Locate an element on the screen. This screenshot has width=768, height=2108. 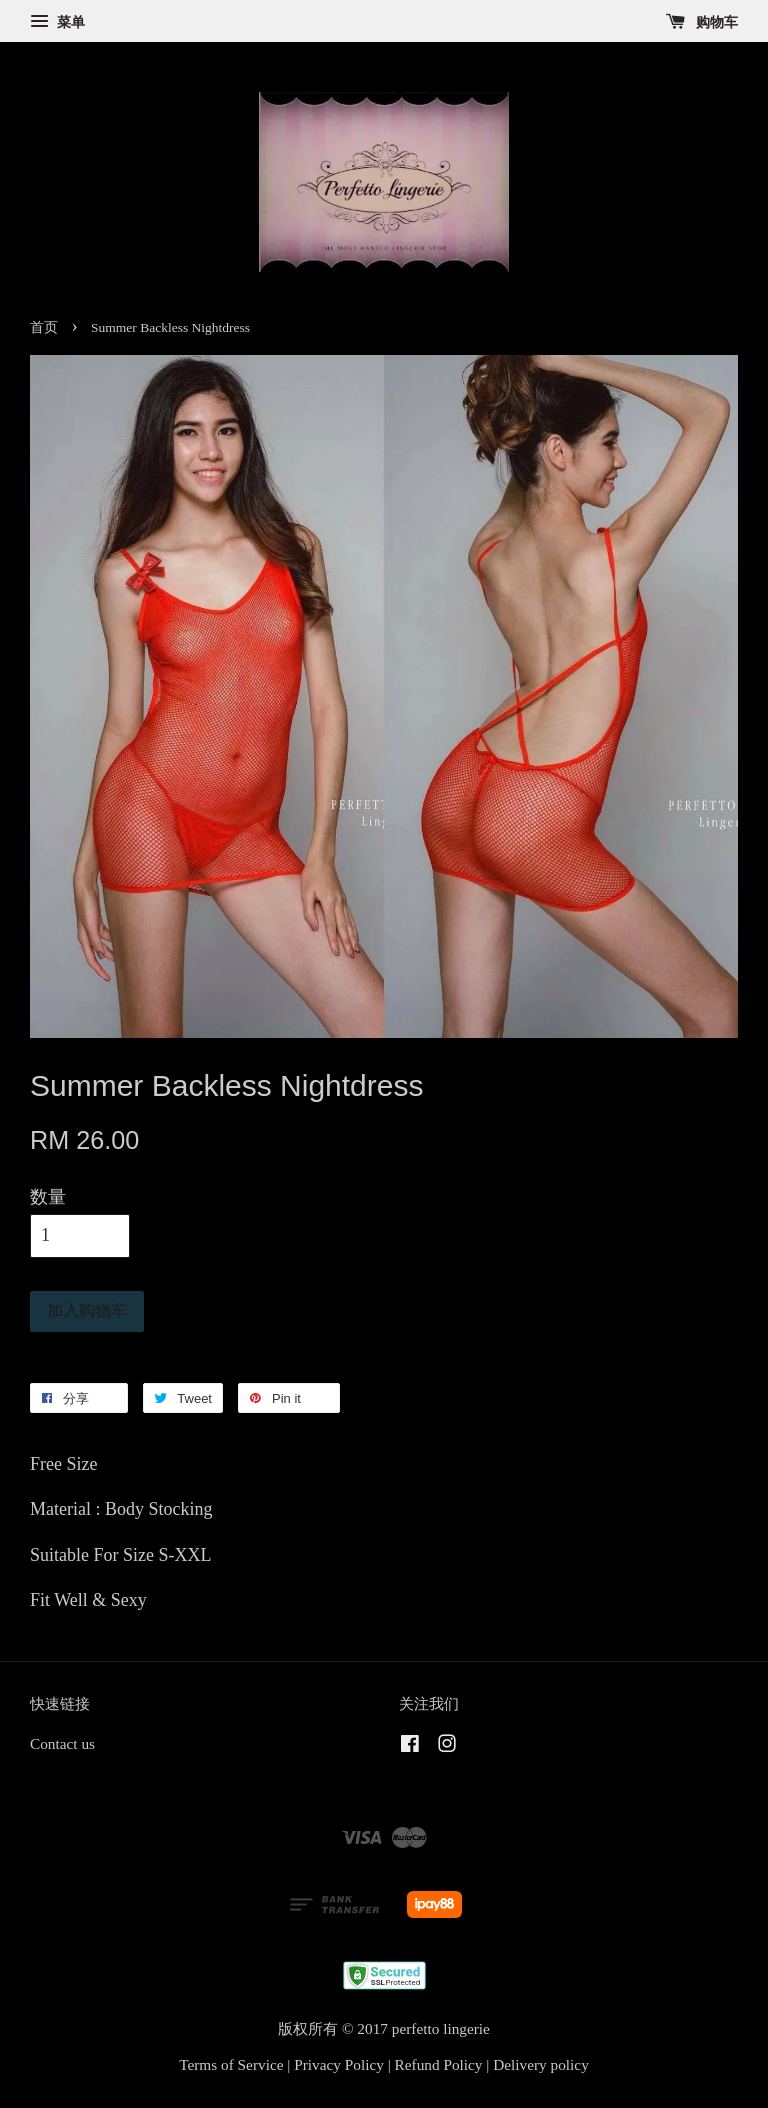
购物车 is located at coordinates (702, 22).